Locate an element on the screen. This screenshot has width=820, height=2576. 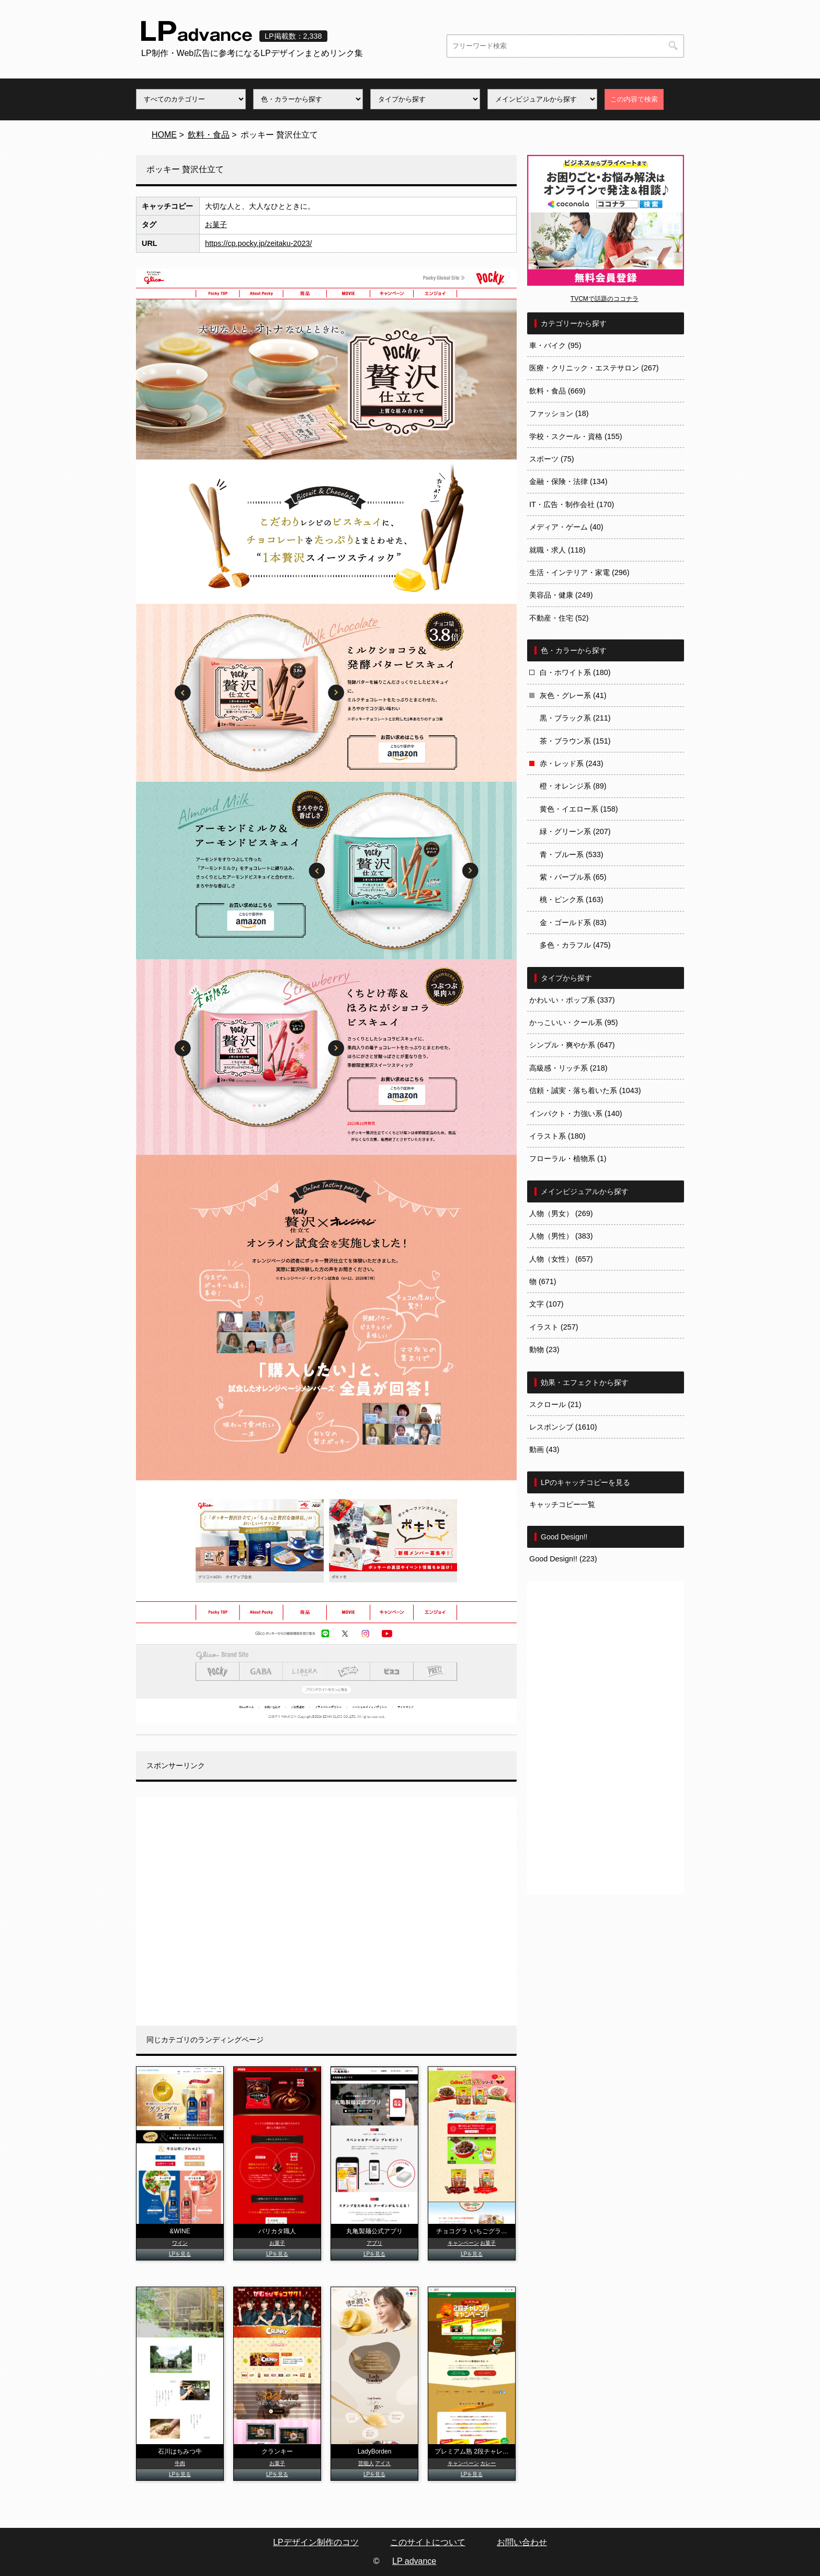
飲料・食品 (669) is located at coordinates (557, 391).